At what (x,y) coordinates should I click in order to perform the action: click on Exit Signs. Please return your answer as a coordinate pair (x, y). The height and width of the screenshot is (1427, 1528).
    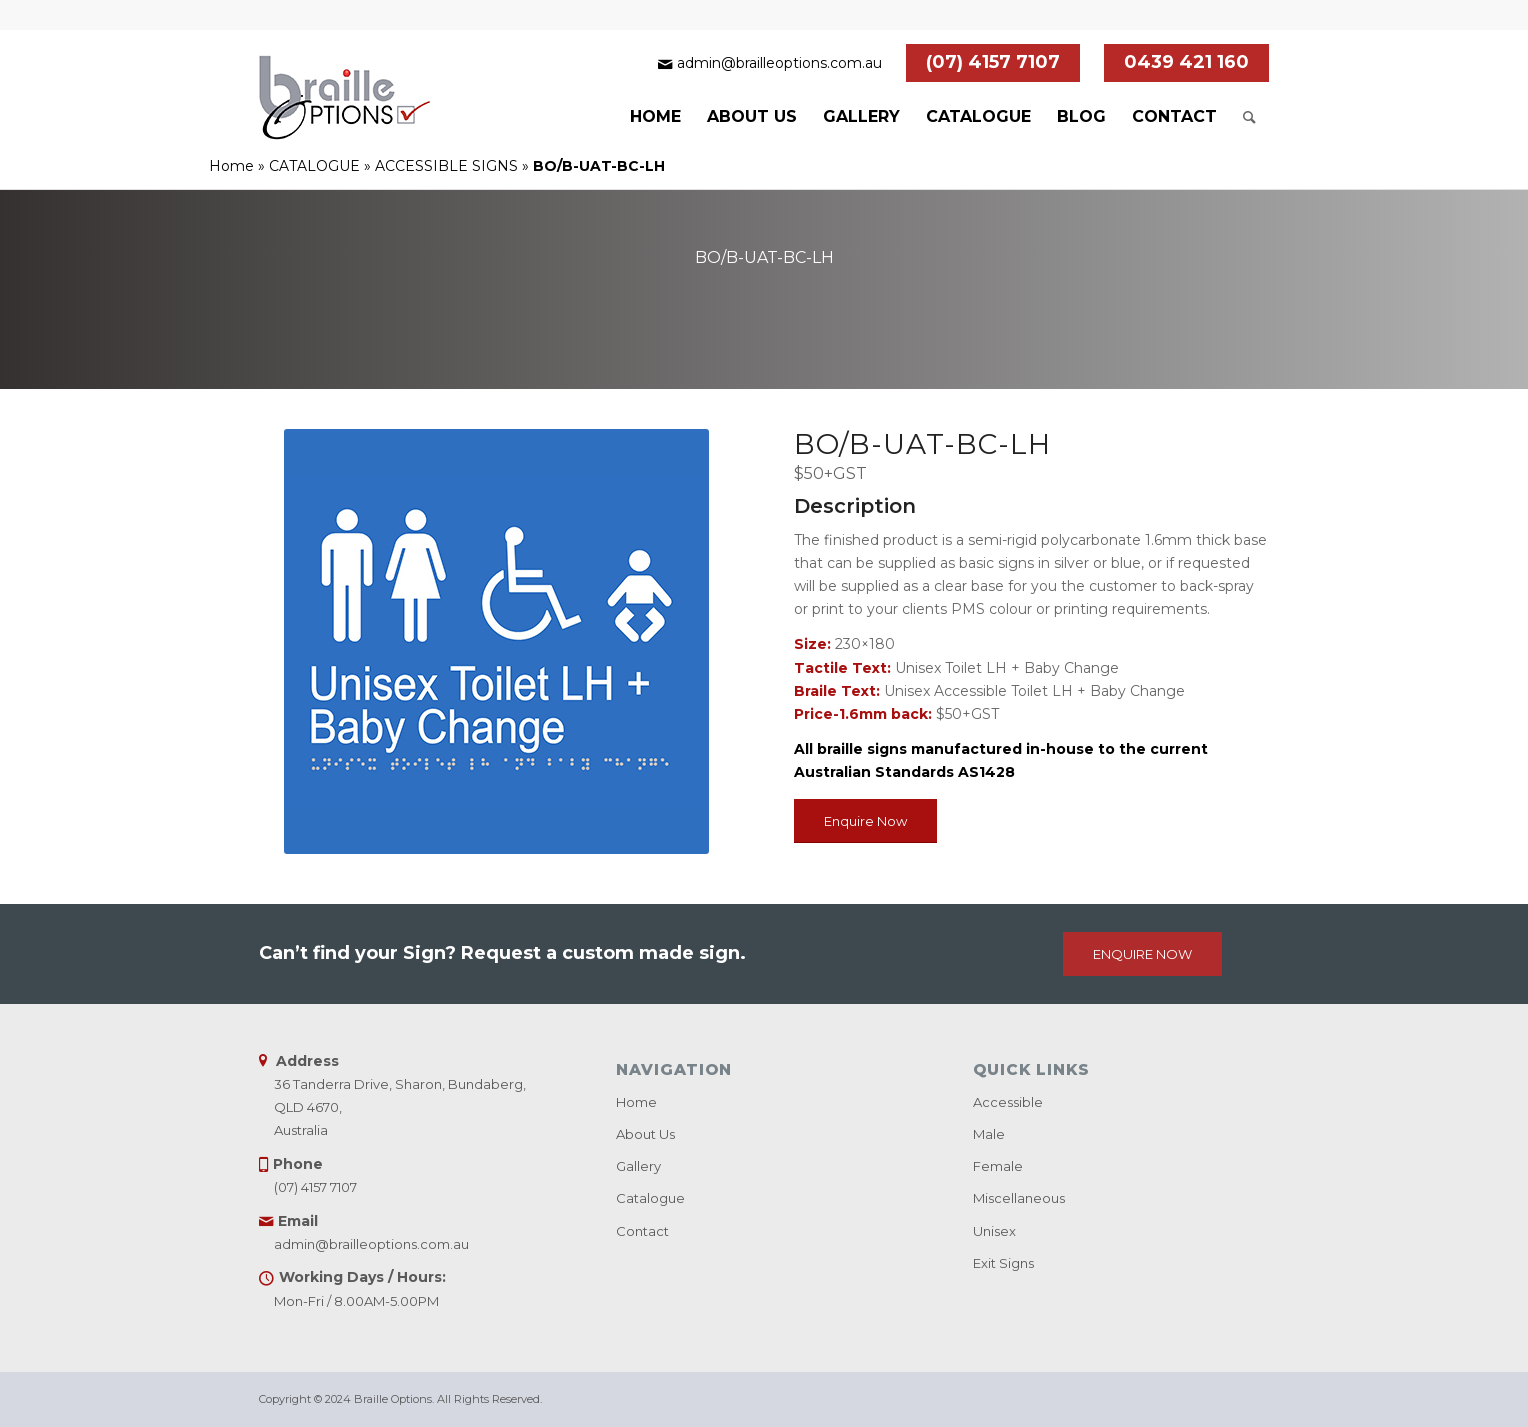
    Looking at the image, I should click on (1003, 1263).